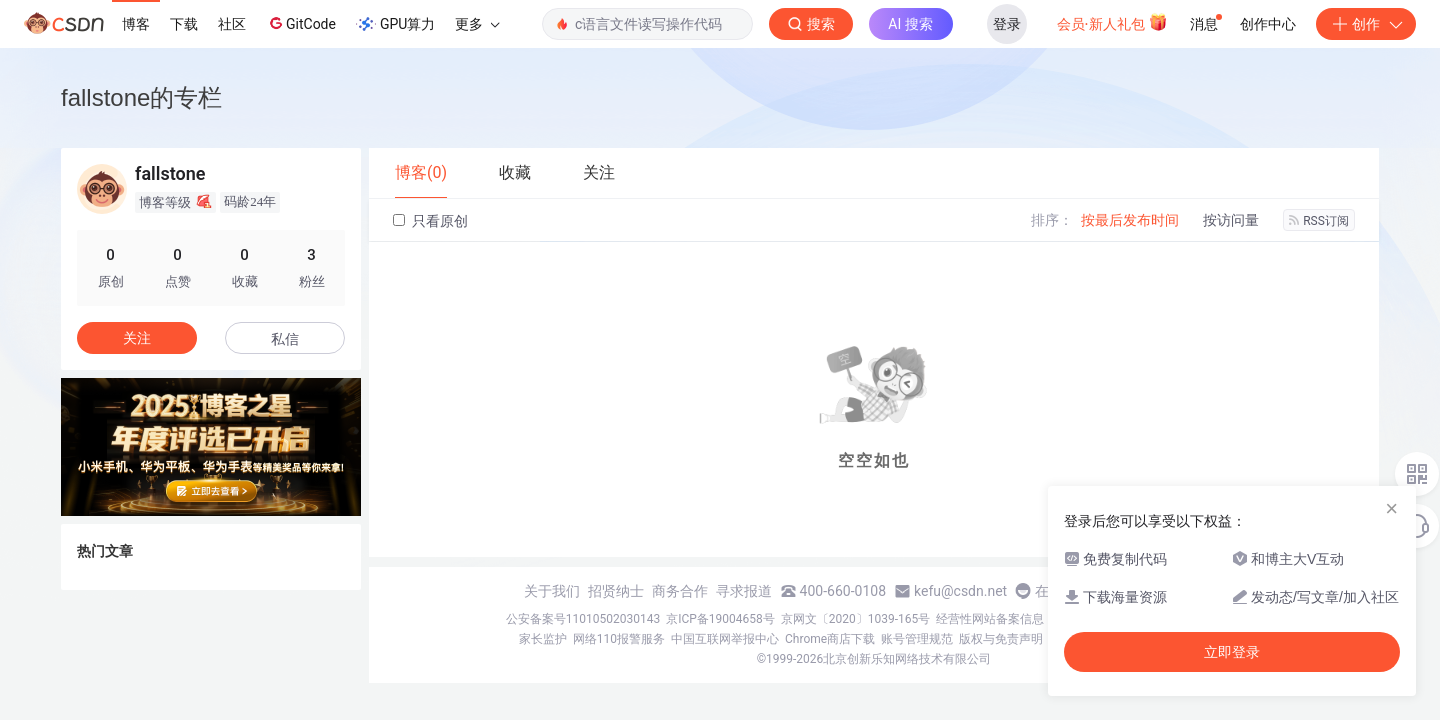  I want to click on 只看原创, so click(430, 221).